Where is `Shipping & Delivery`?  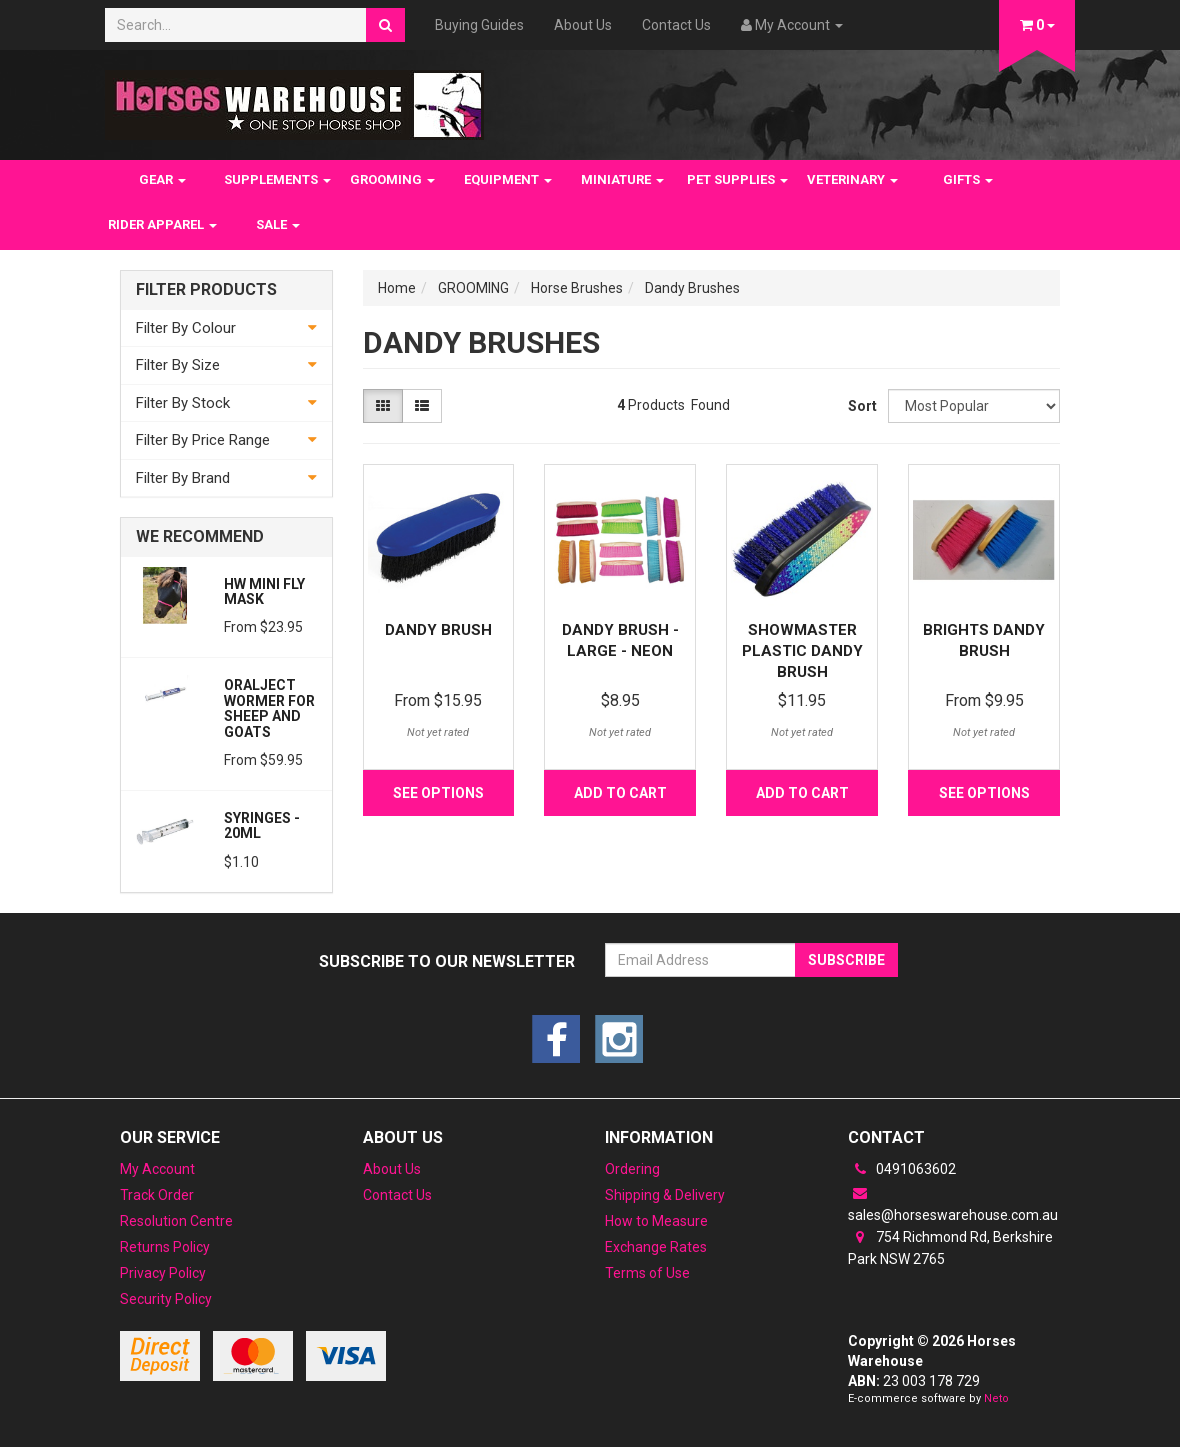
Shipping & Delivery is located at coordinates (665, 1195).